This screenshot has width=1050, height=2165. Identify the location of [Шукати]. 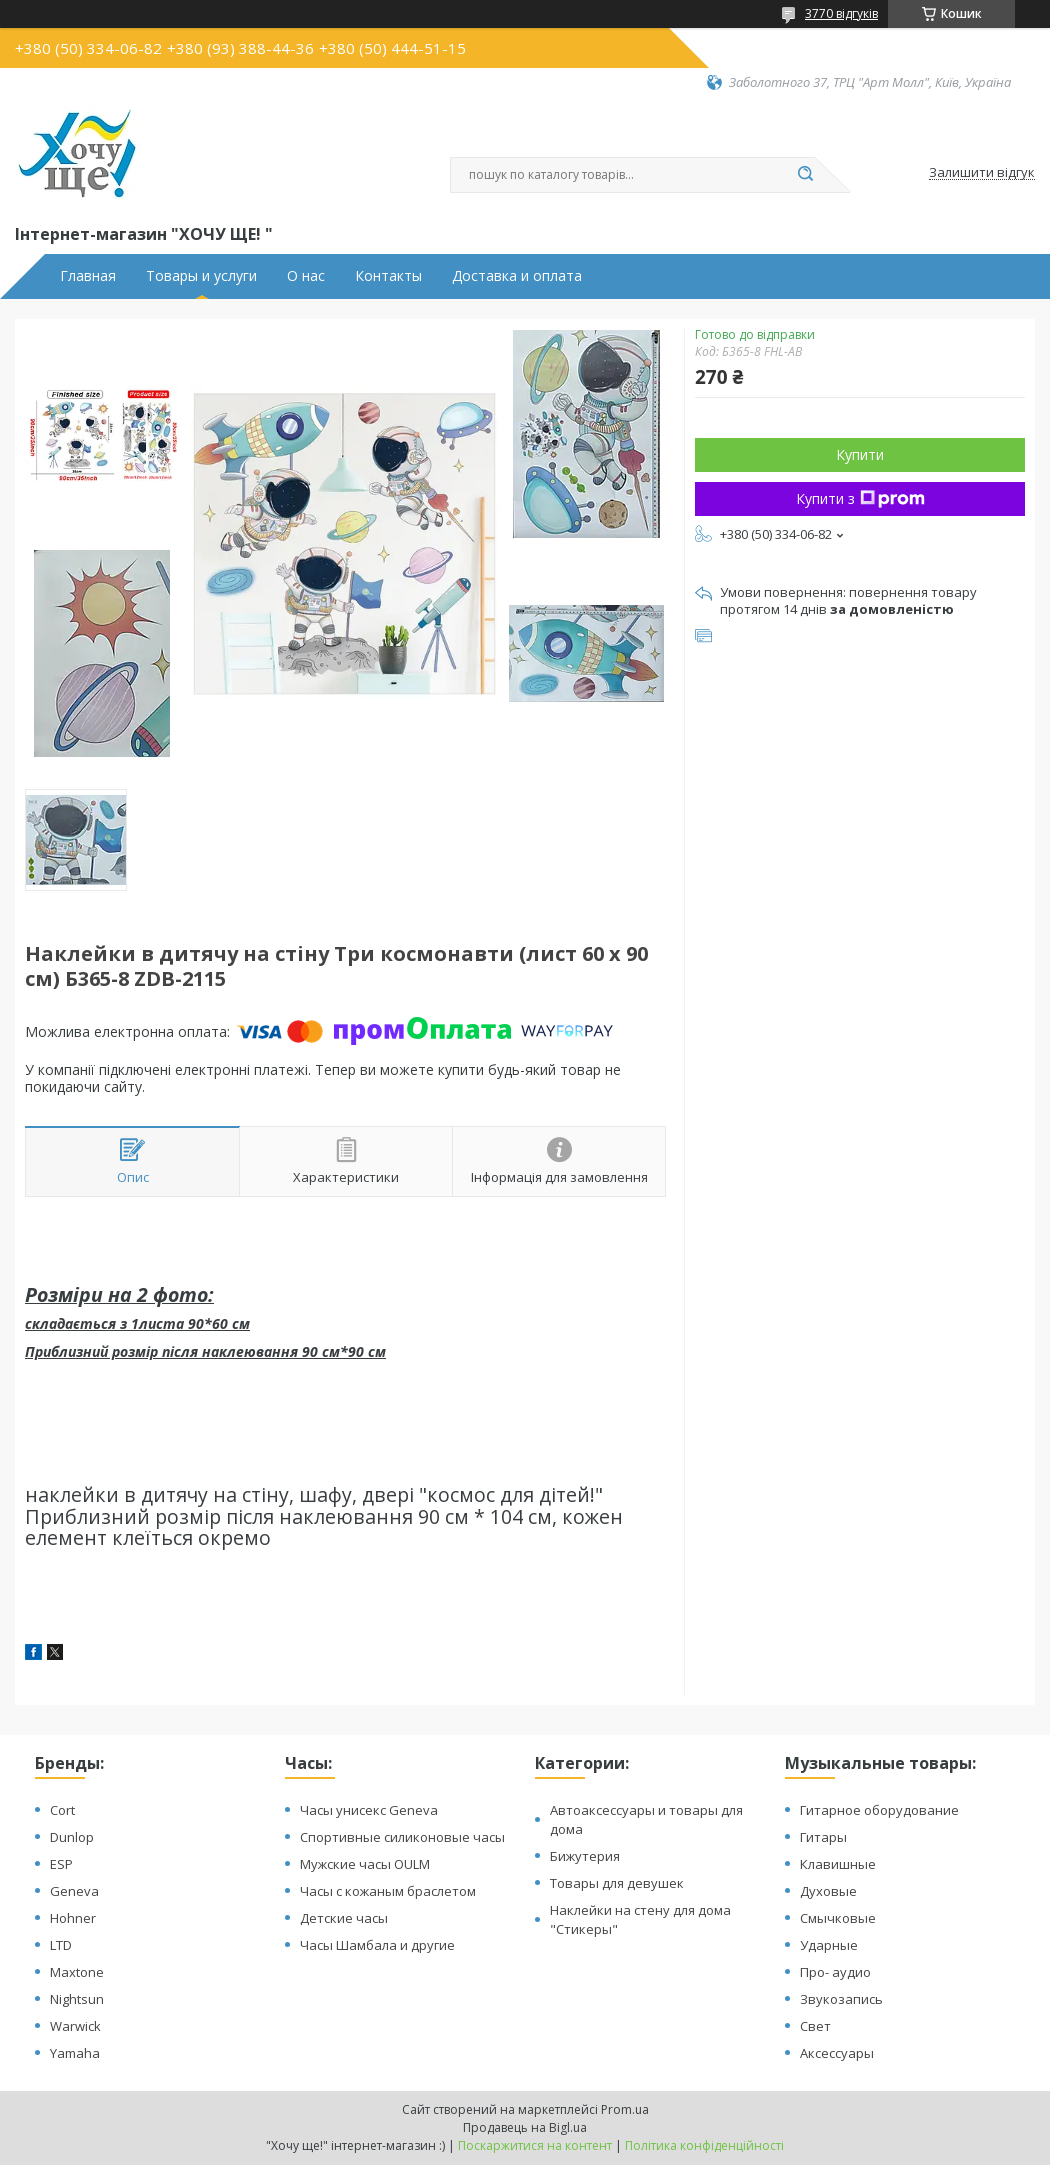
(805, 175).